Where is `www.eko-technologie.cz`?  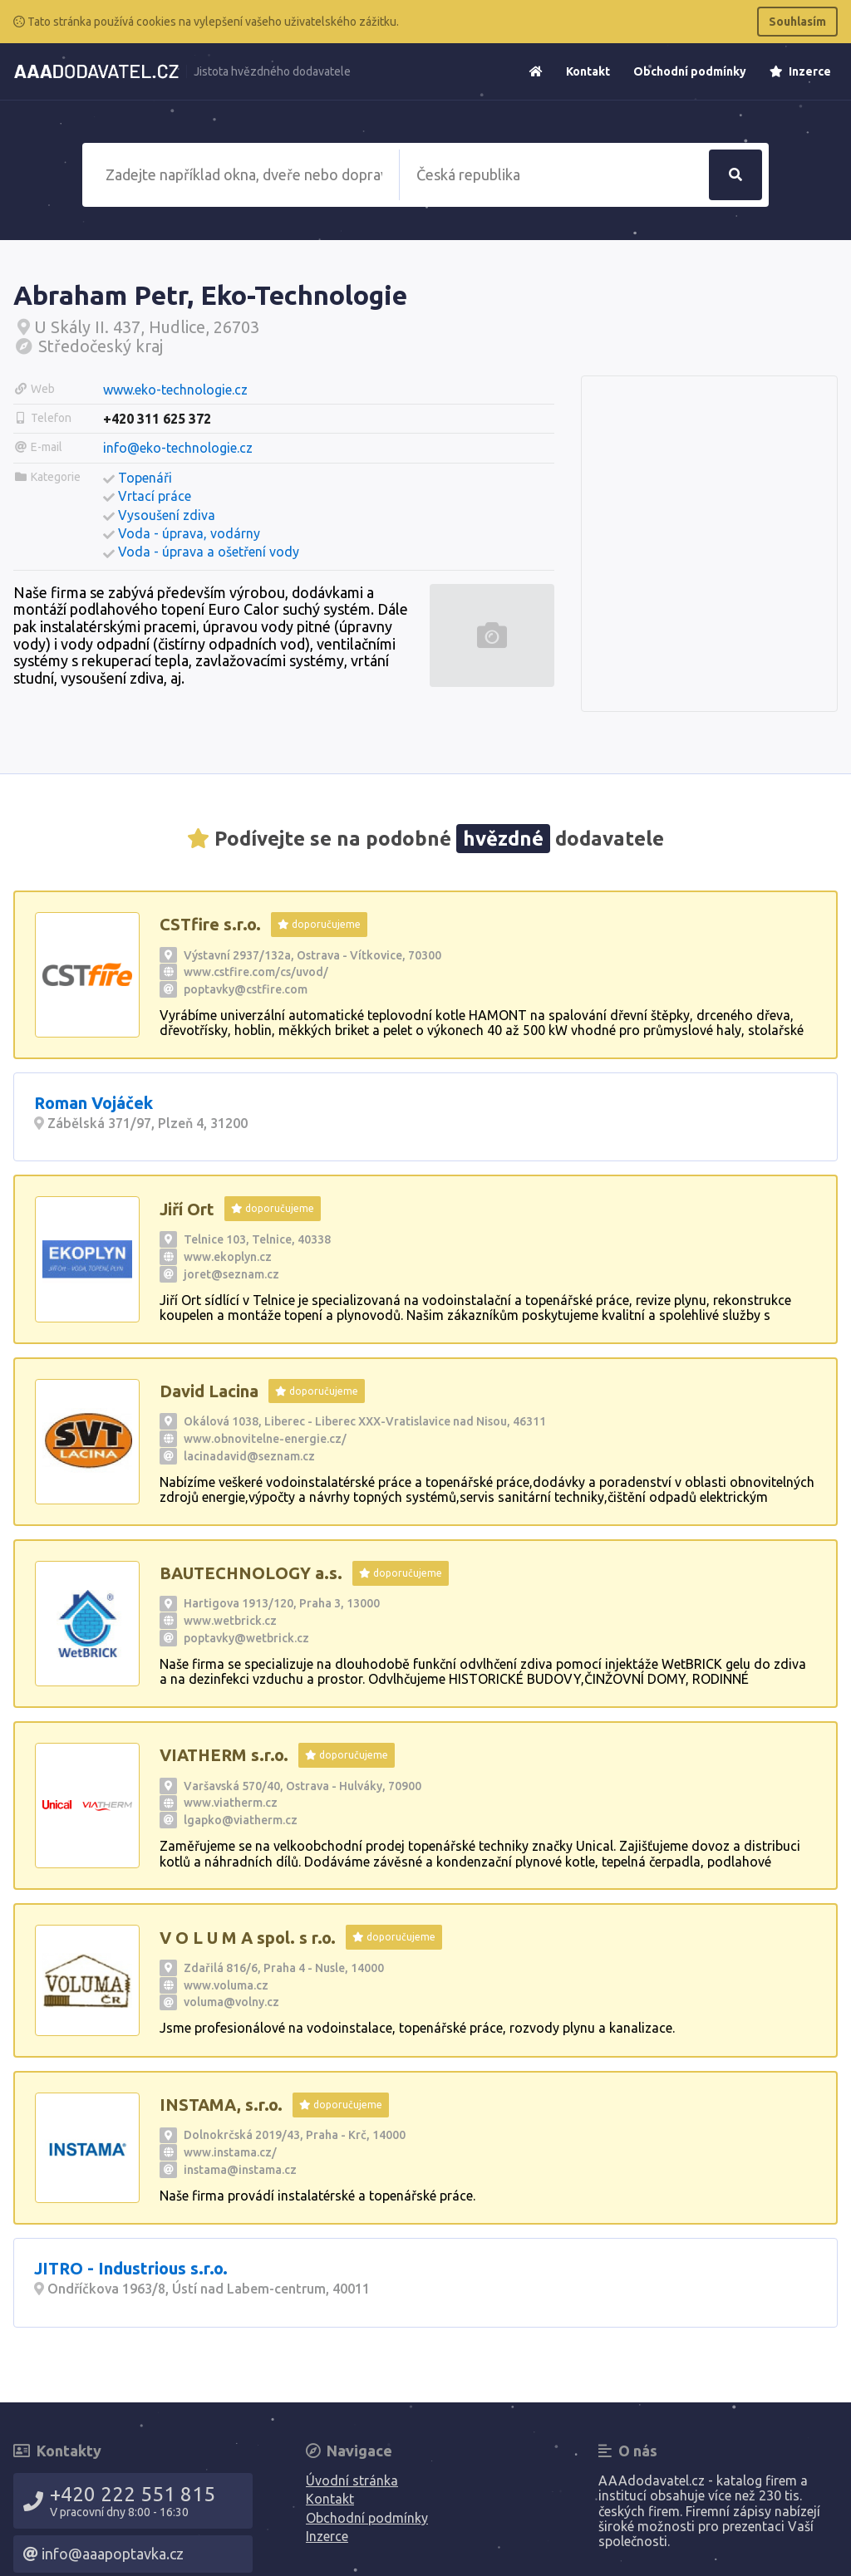
www.eko-technologie.cz is located at coordinates (175, 389).